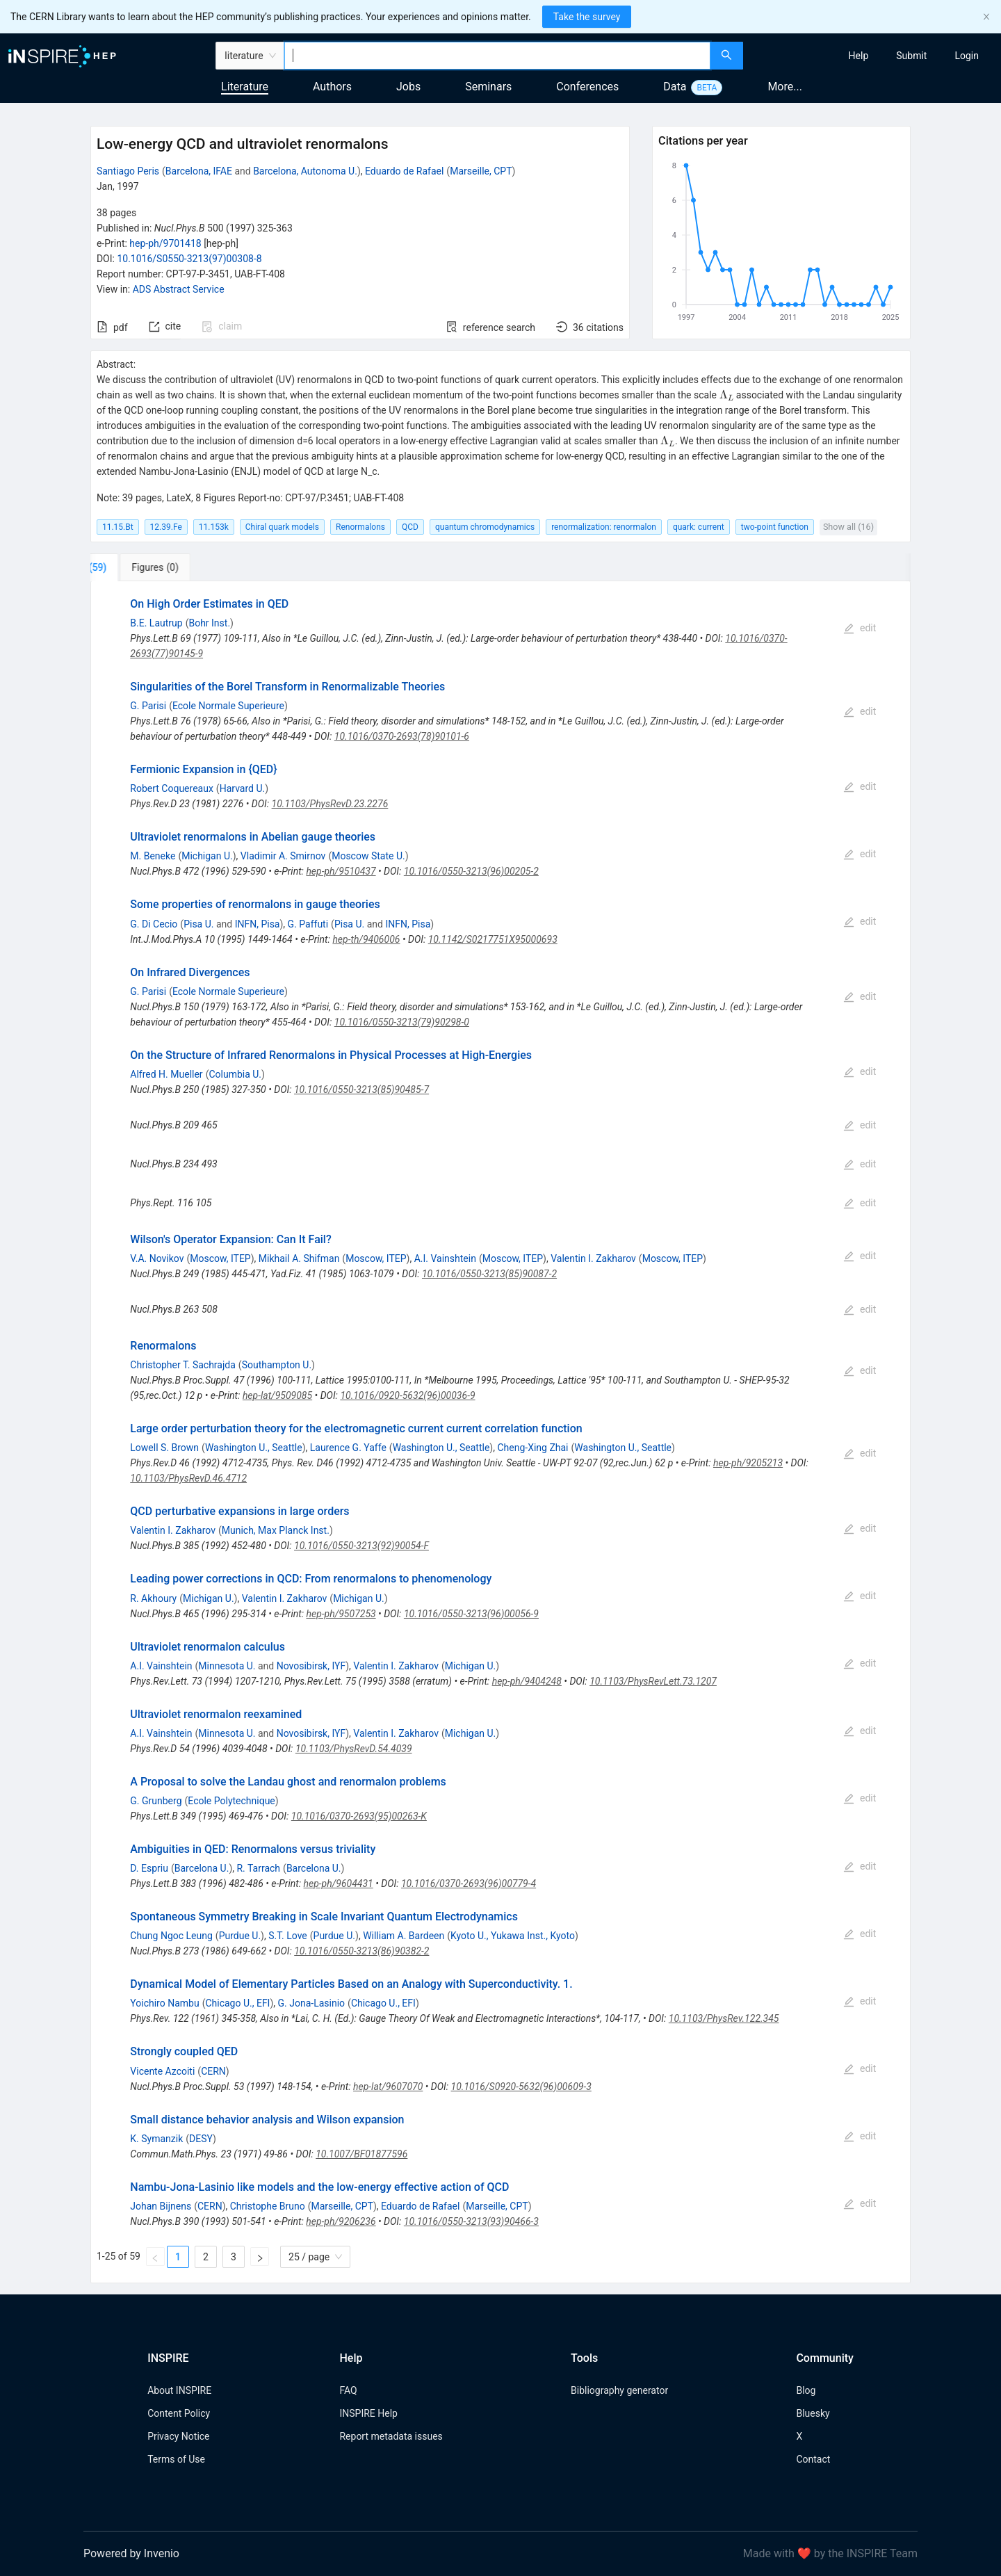 Image resolution: width=1001 pixels, height=2576 pixels. Describe the element at coordinates (152, 855) in the screenshot. I see `M. Beneke` at that location.